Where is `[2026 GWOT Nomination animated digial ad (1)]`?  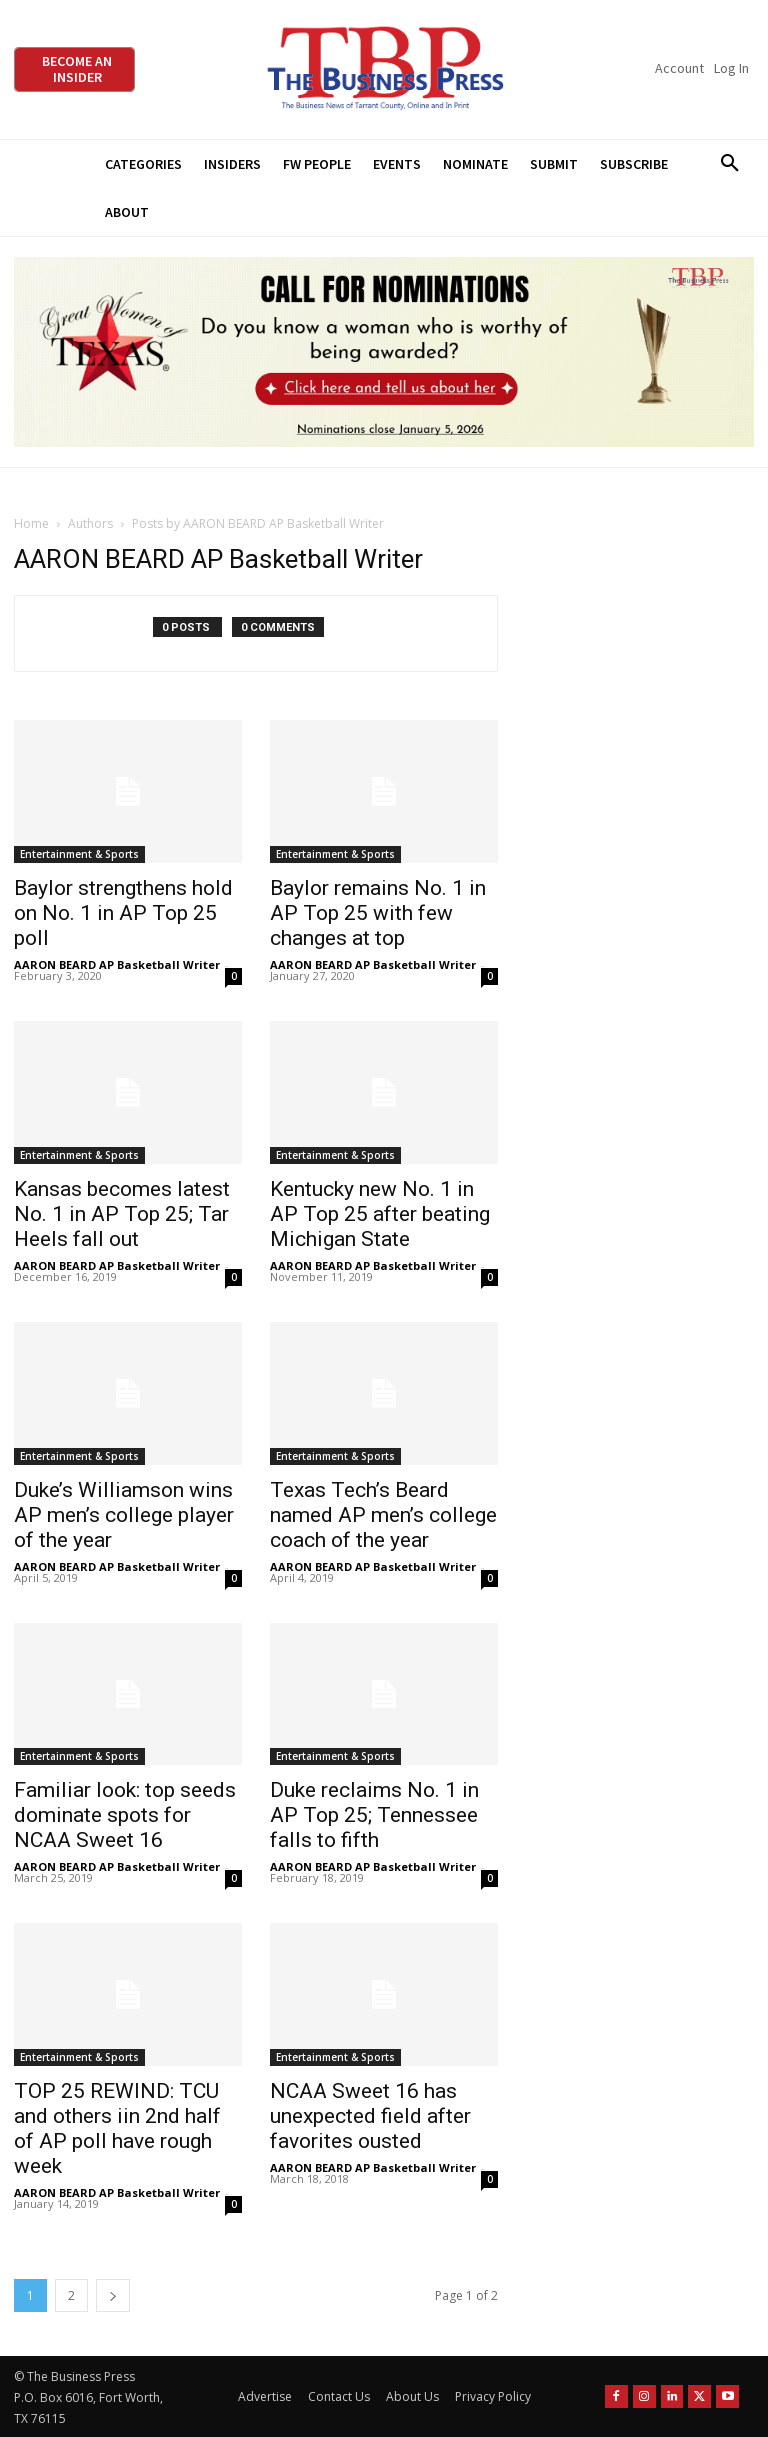 [2026 GWOT Nomination animated digial ad (1)] is located at coordinates (384, 352).